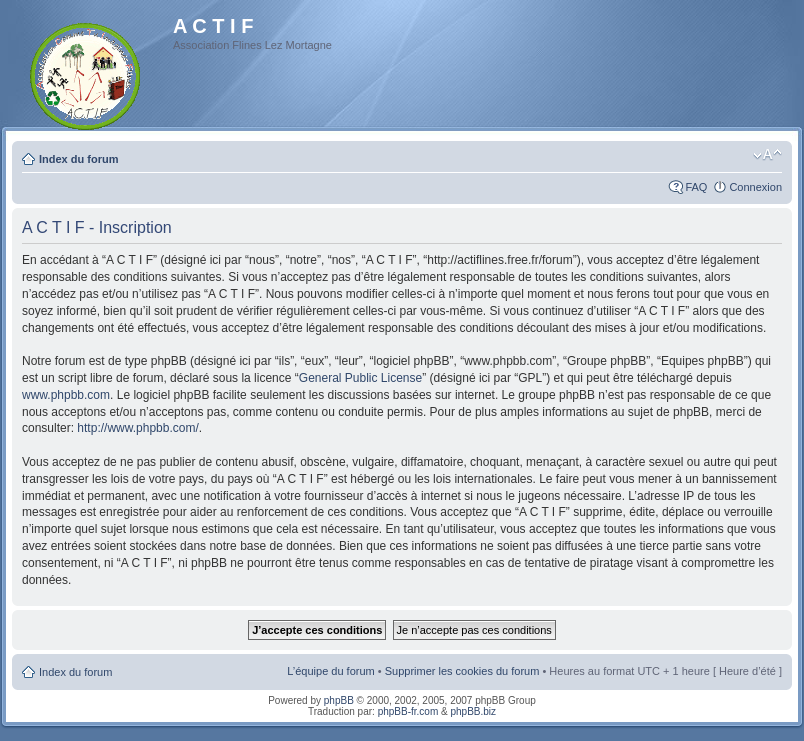 The height and width of the screenshot is (741, 804). Describe the element at coordinates (66, 395) in the screenshot. I see `www.phpbb.com` at that location.